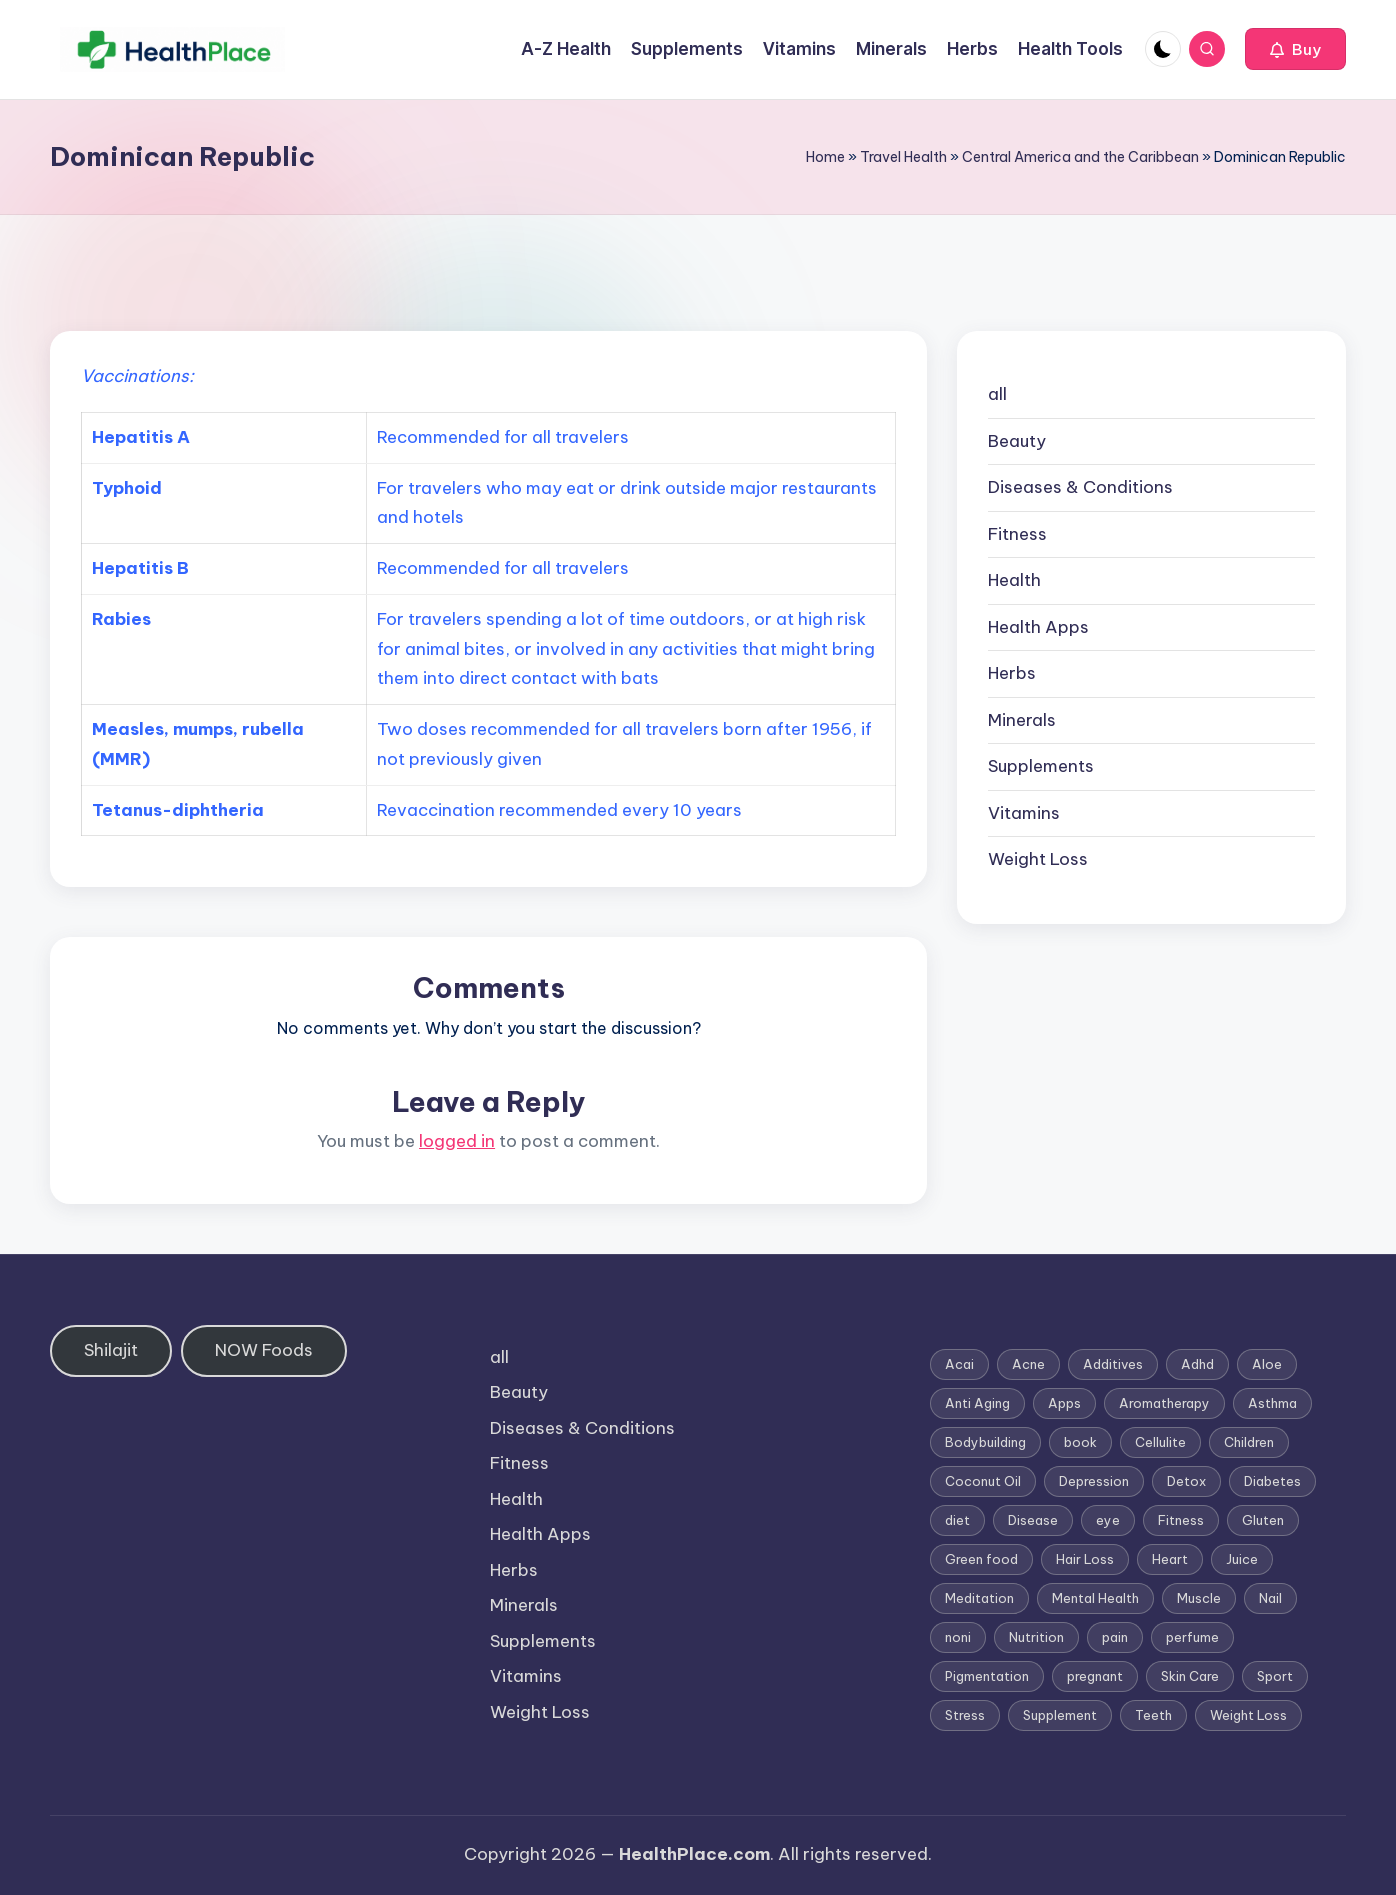 This screenshot has width=1396, height=1895. Describe the element at coordinates (987, 1676) in the screenshot. I see `Pigmentation [Pigmentation (1 item)]` at that location.